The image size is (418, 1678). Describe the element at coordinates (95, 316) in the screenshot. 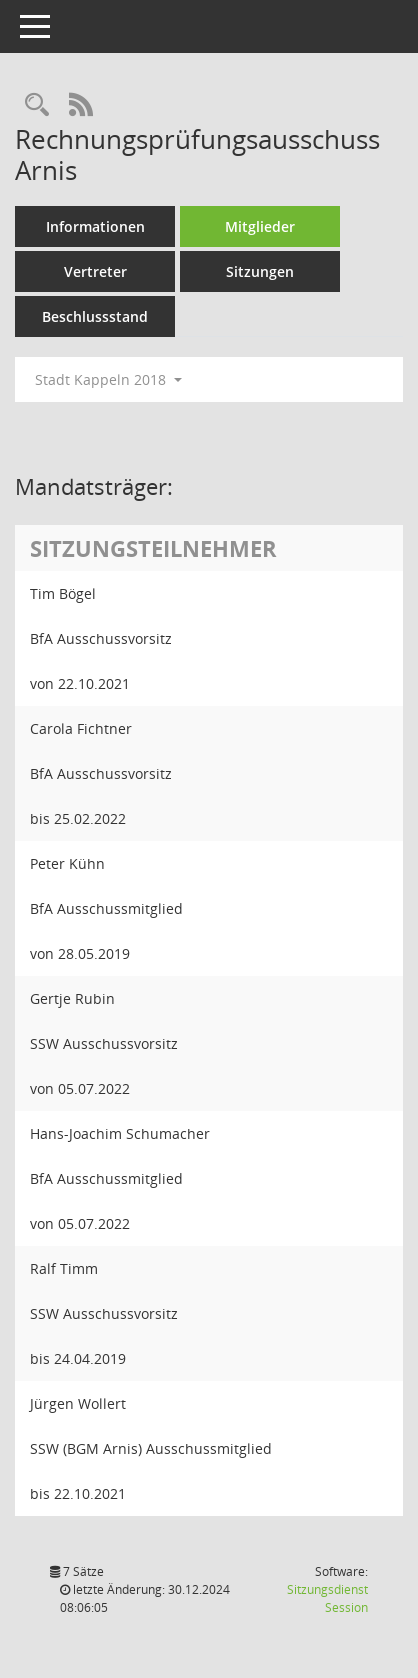

I see `Beschlussstand` at that location.